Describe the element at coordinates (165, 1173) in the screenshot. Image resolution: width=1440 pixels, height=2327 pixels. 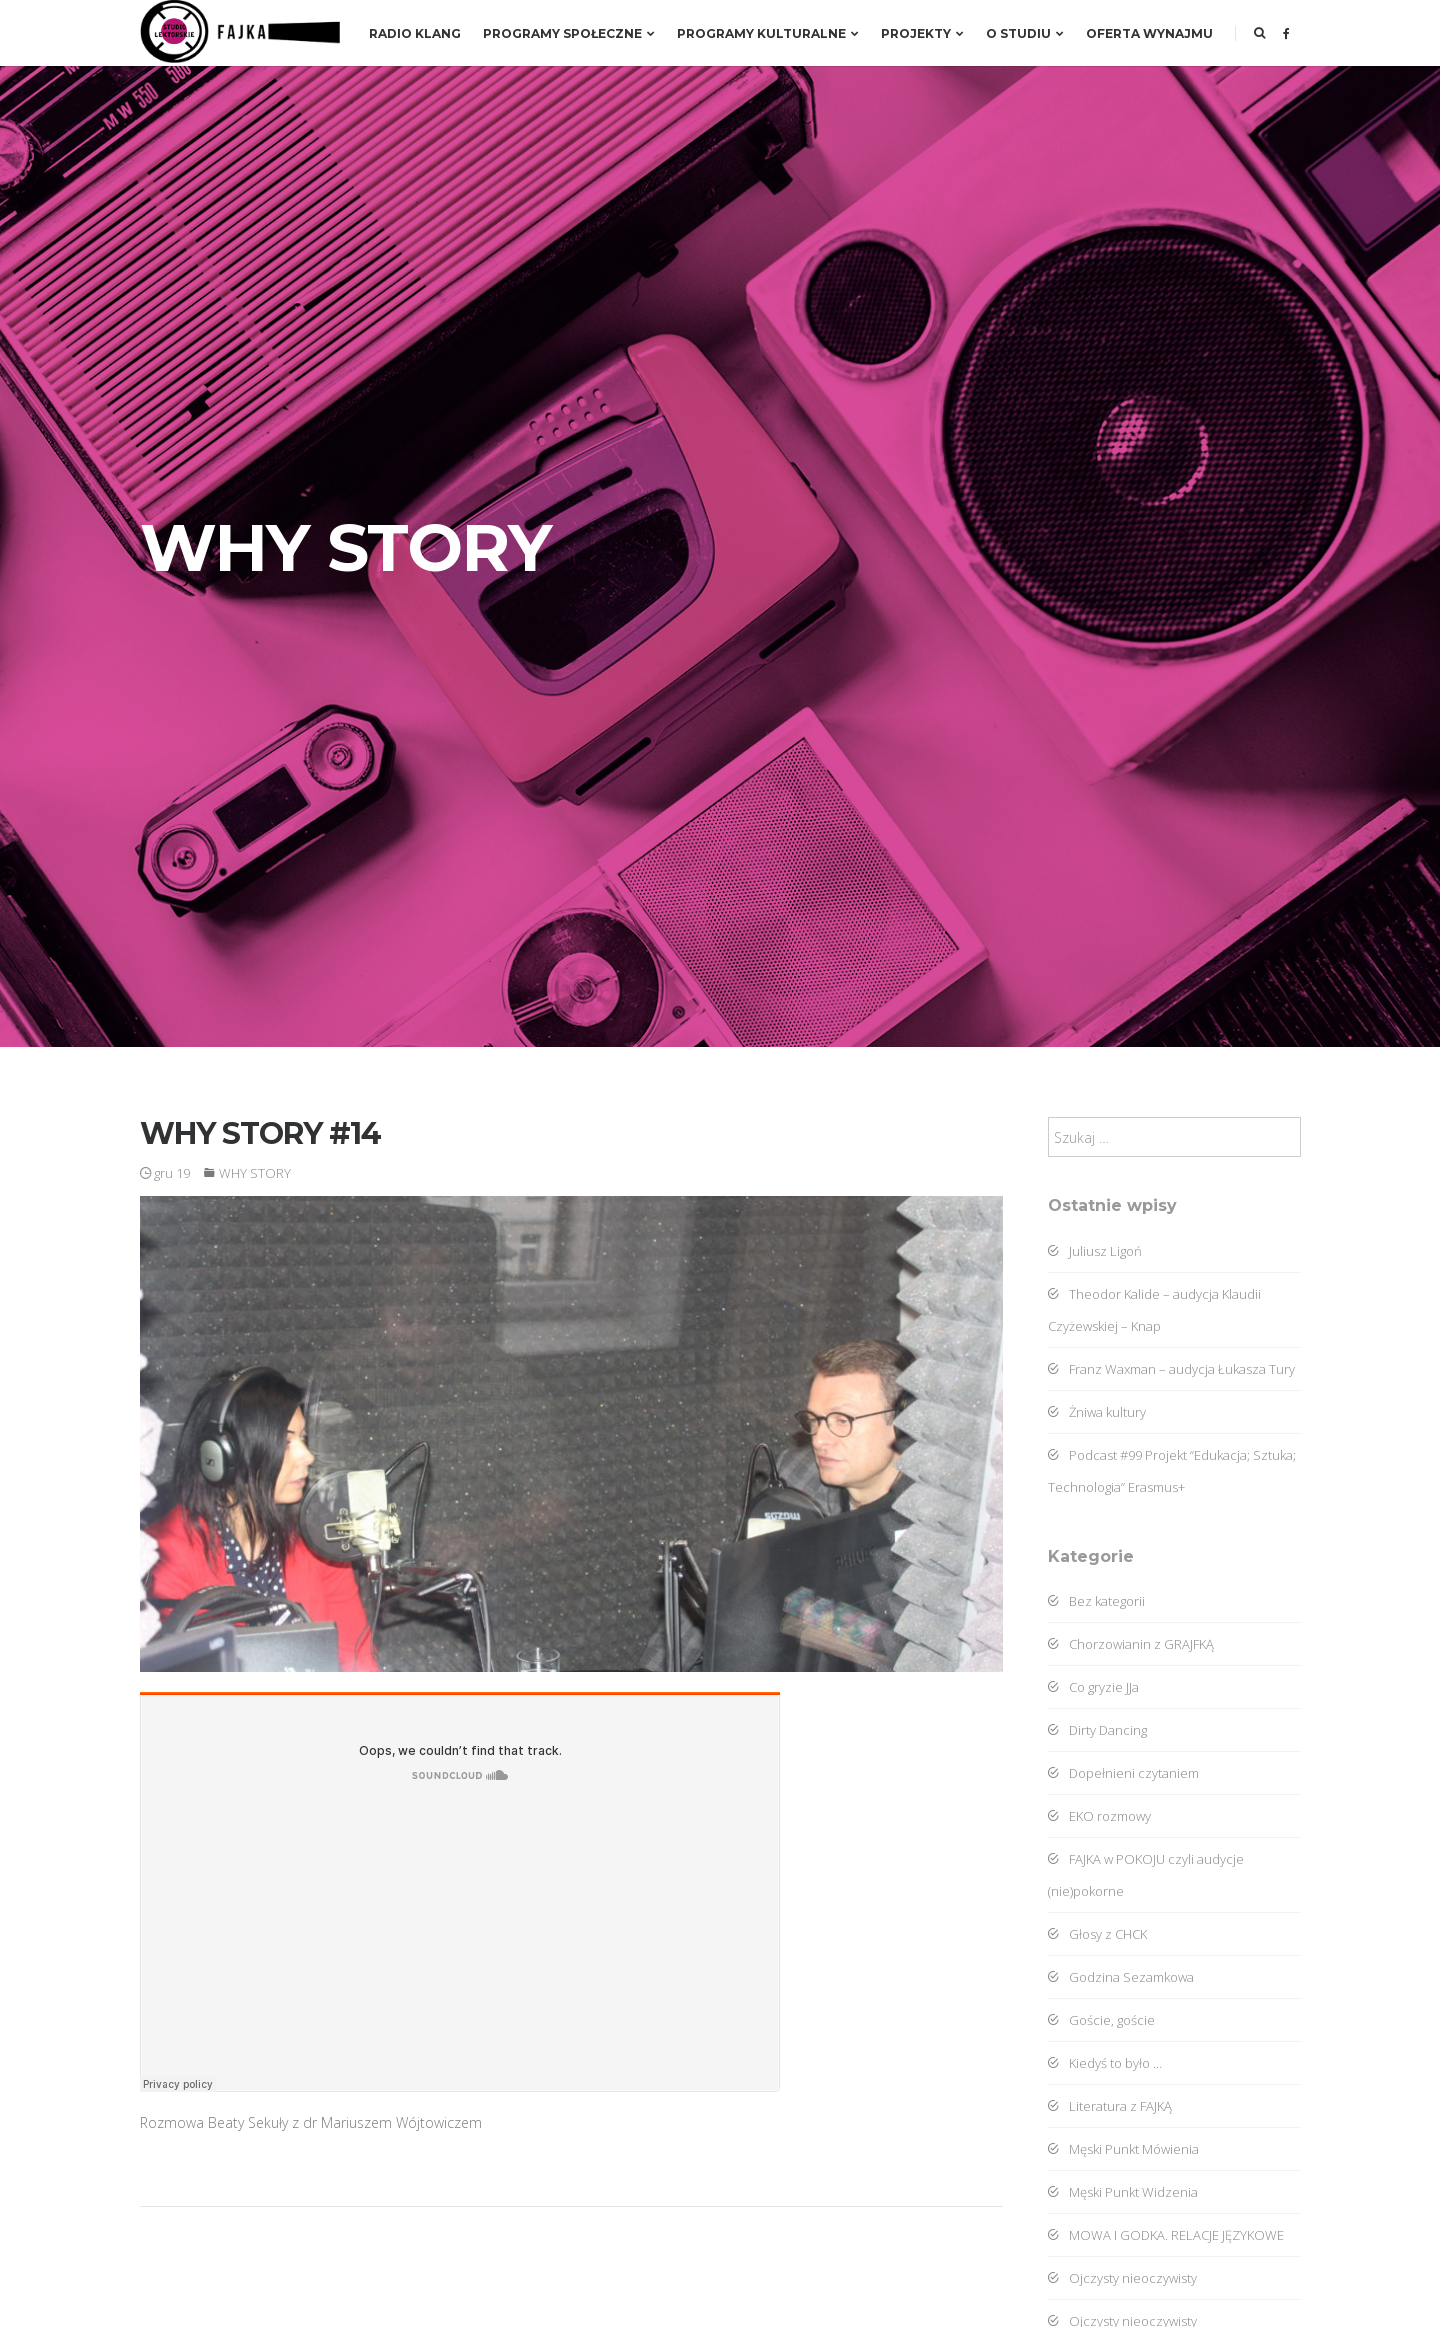
I see `gru 19` at that location.